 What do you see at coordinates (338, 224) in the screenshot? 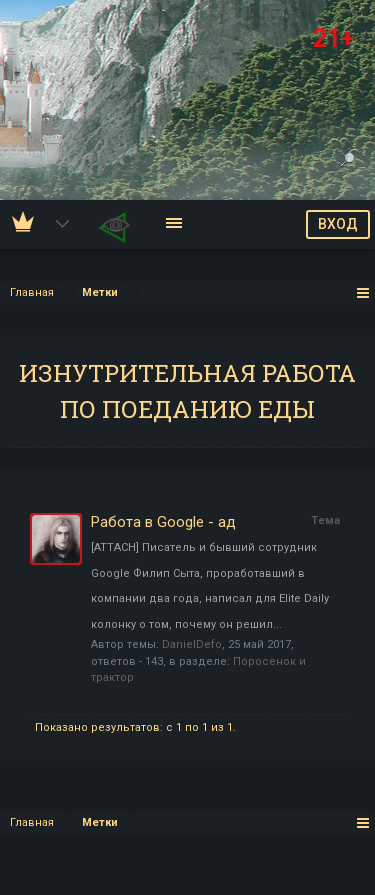
I see `ВХОД` at bounding box center [338, 224].